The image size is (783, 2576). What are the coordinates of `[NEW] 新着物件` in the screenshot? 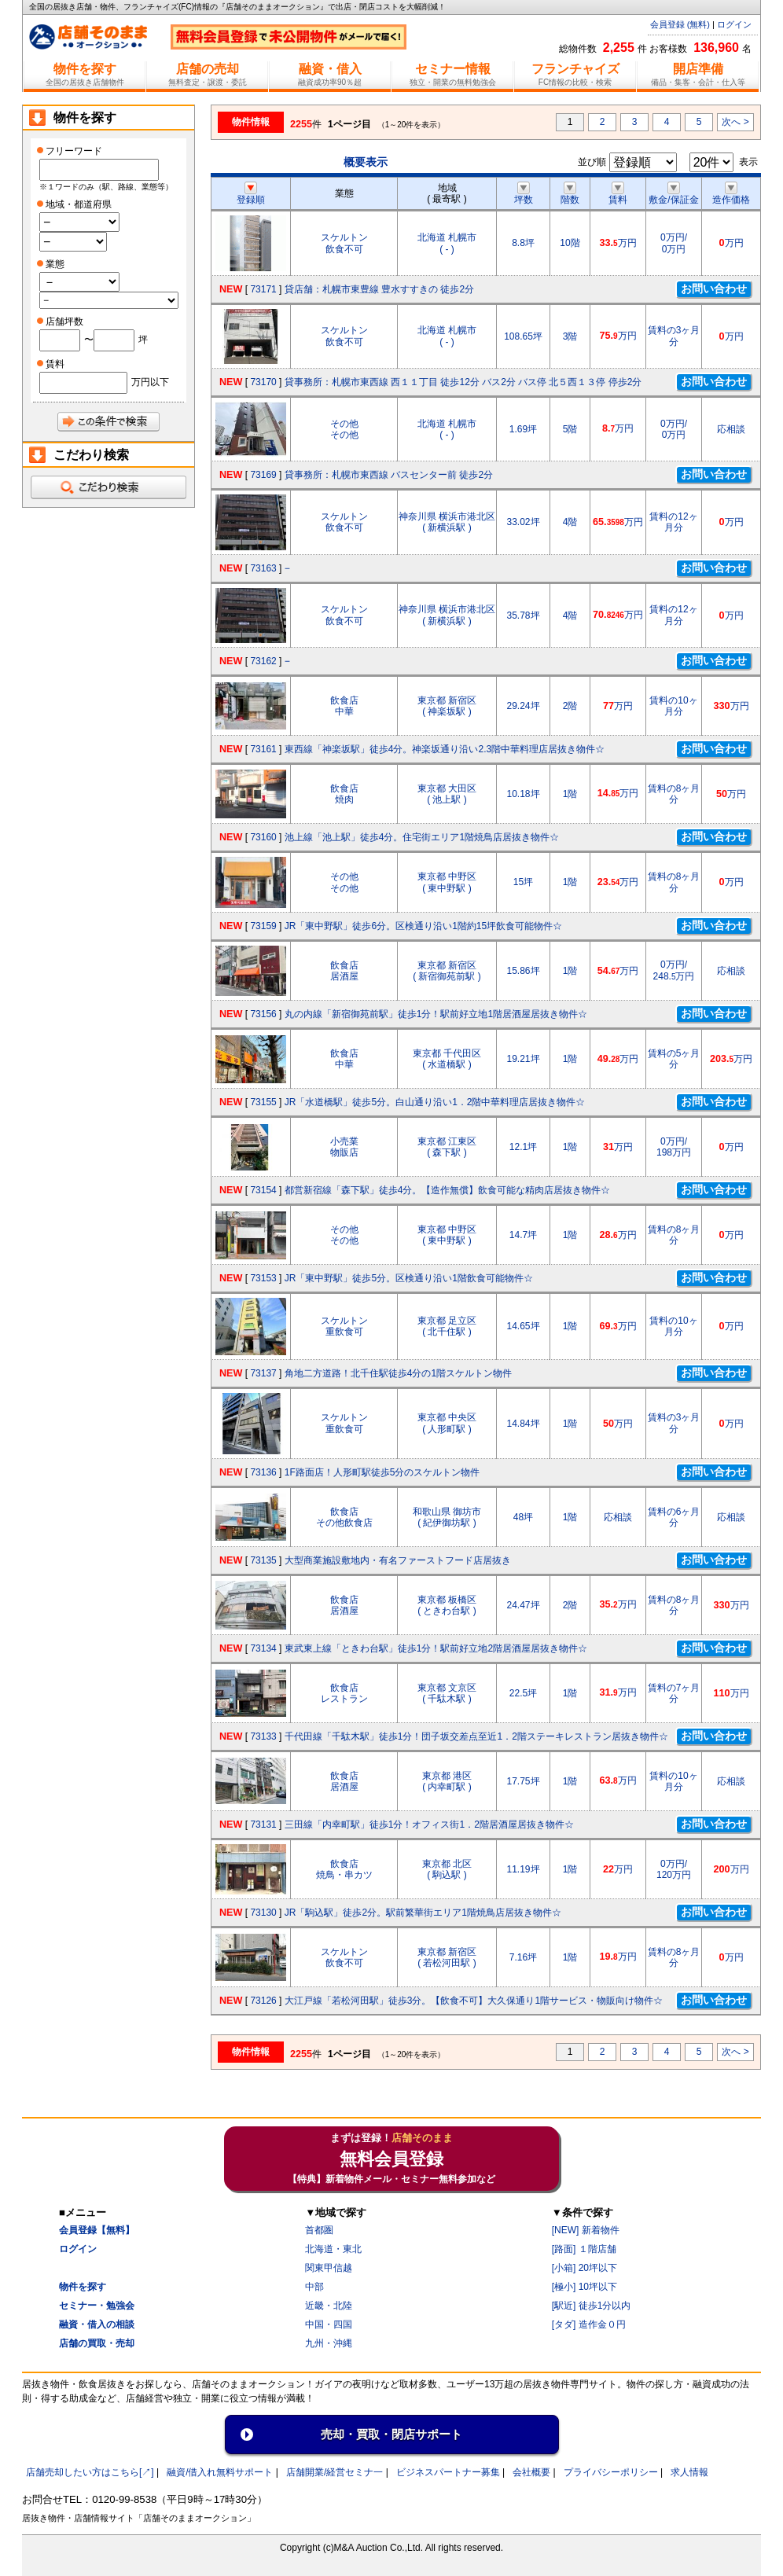 It's located at (585, 2230).